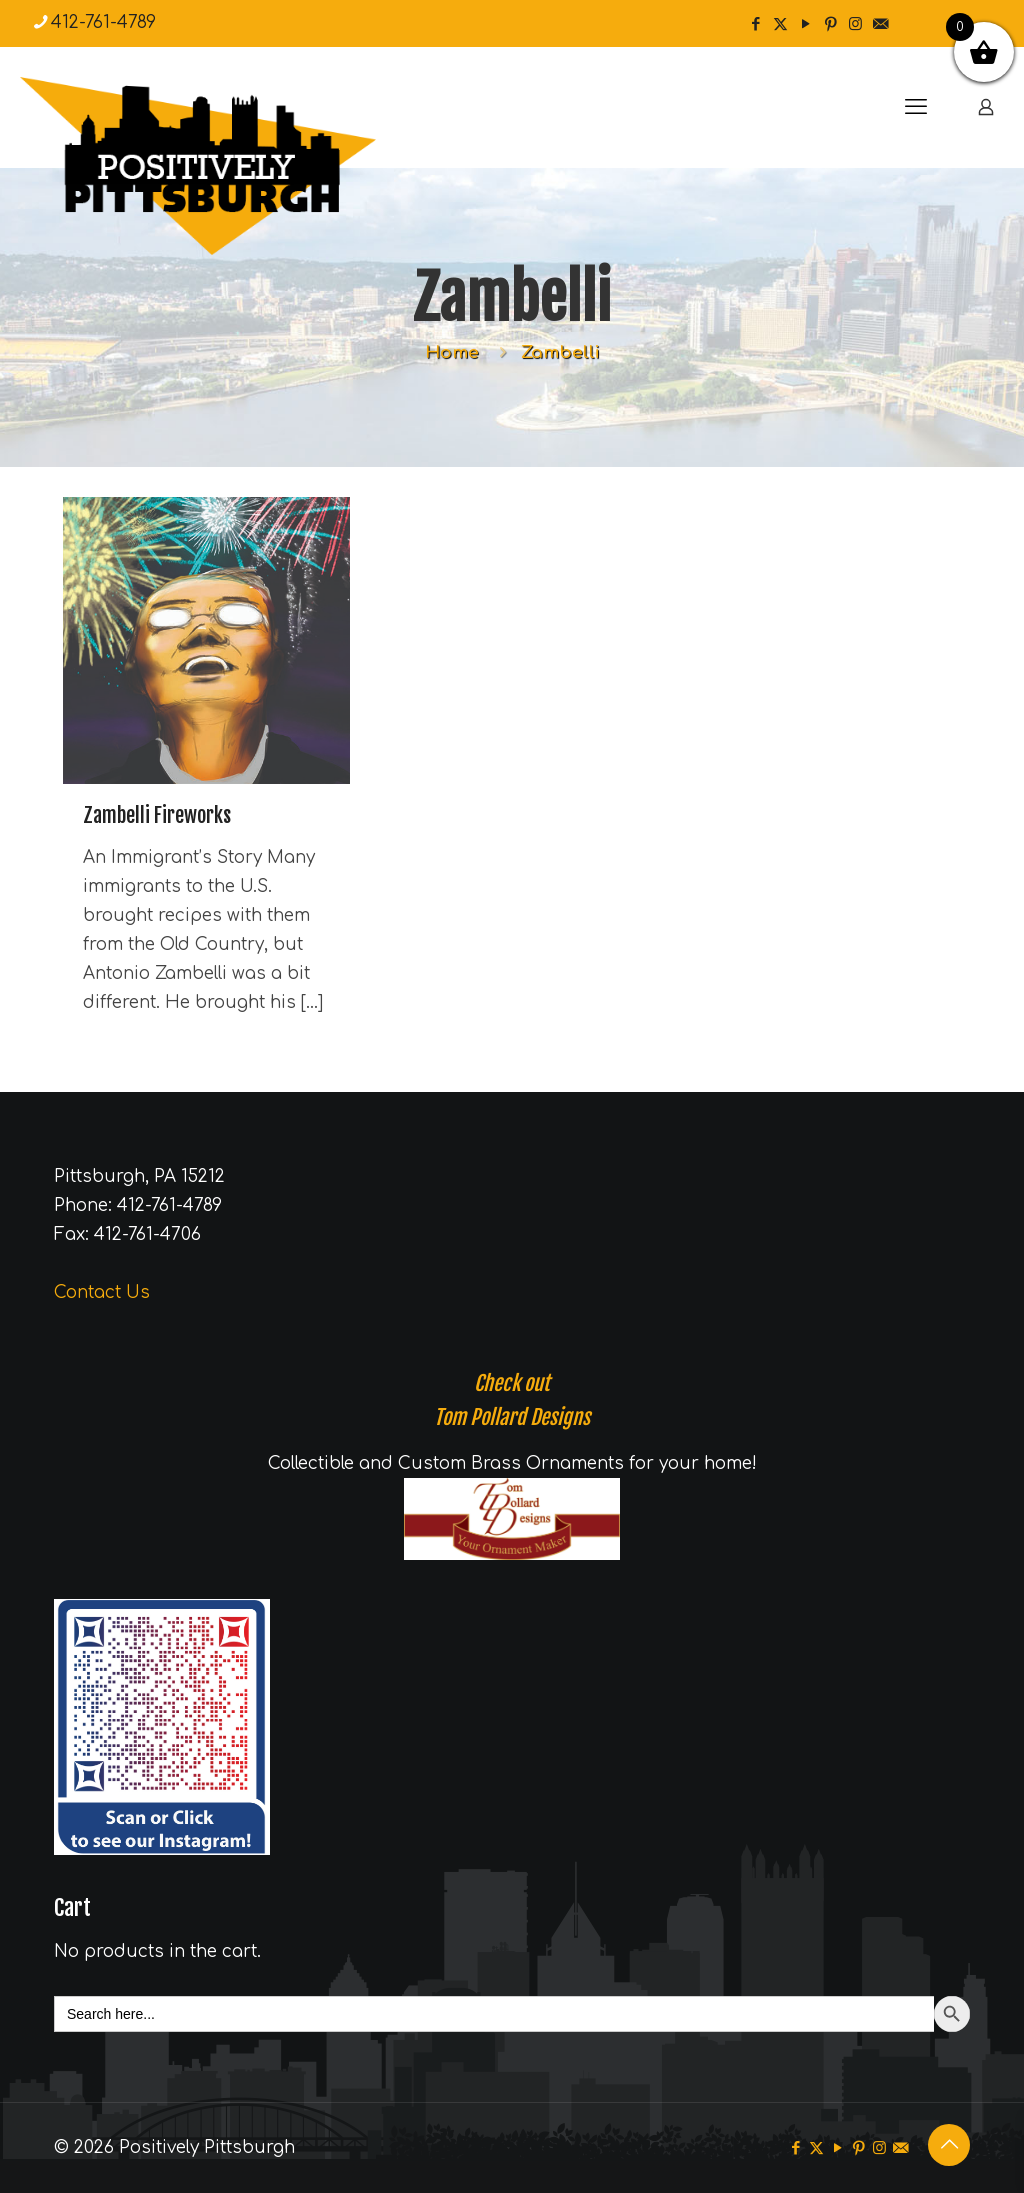 This screenshot has height=2193, width=1024. Describe the element at coordinates (916, 107) in the screenshot. I see `[mobile menu]` at that location.